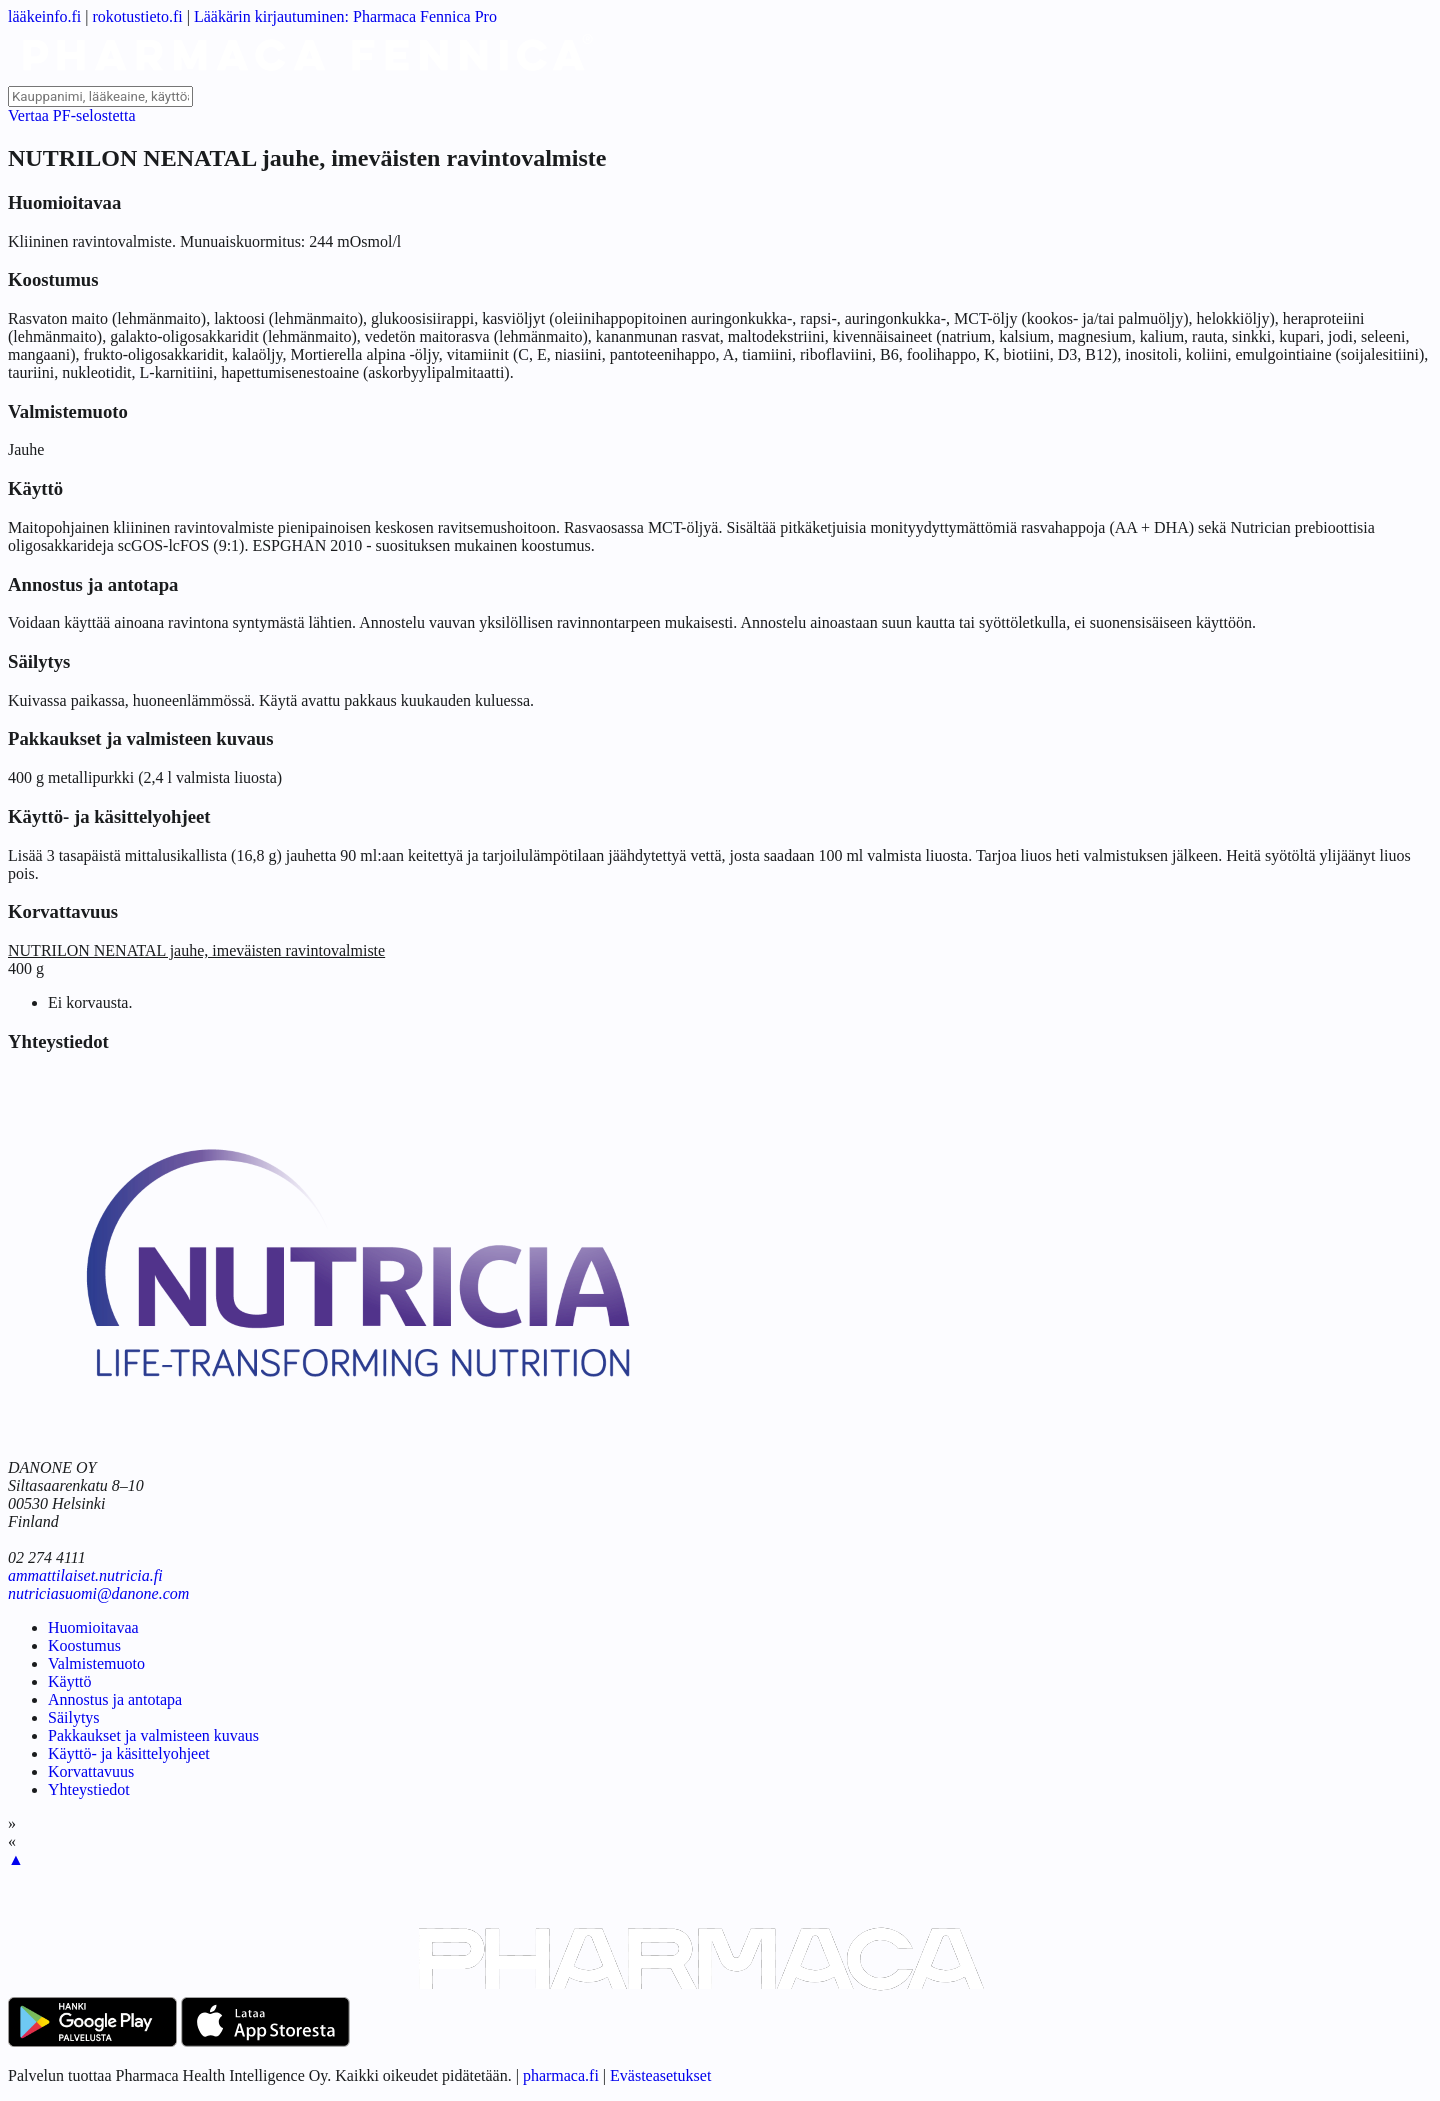 This screenshot has height=2101, width=1440. Describe the element at coordinates (115, 1699) in the screenshot. I see `Annostus ja antotapa` at that location.